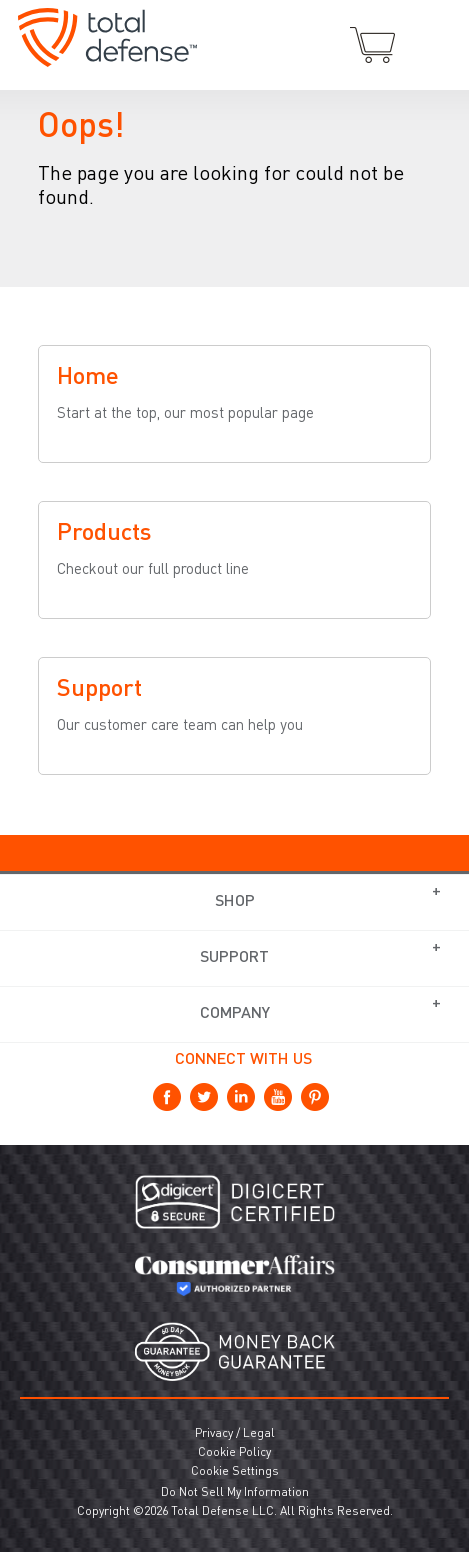 This screenshot has height=1552, width=469. I want to click on Cookie Policy, so click(234, 1453).